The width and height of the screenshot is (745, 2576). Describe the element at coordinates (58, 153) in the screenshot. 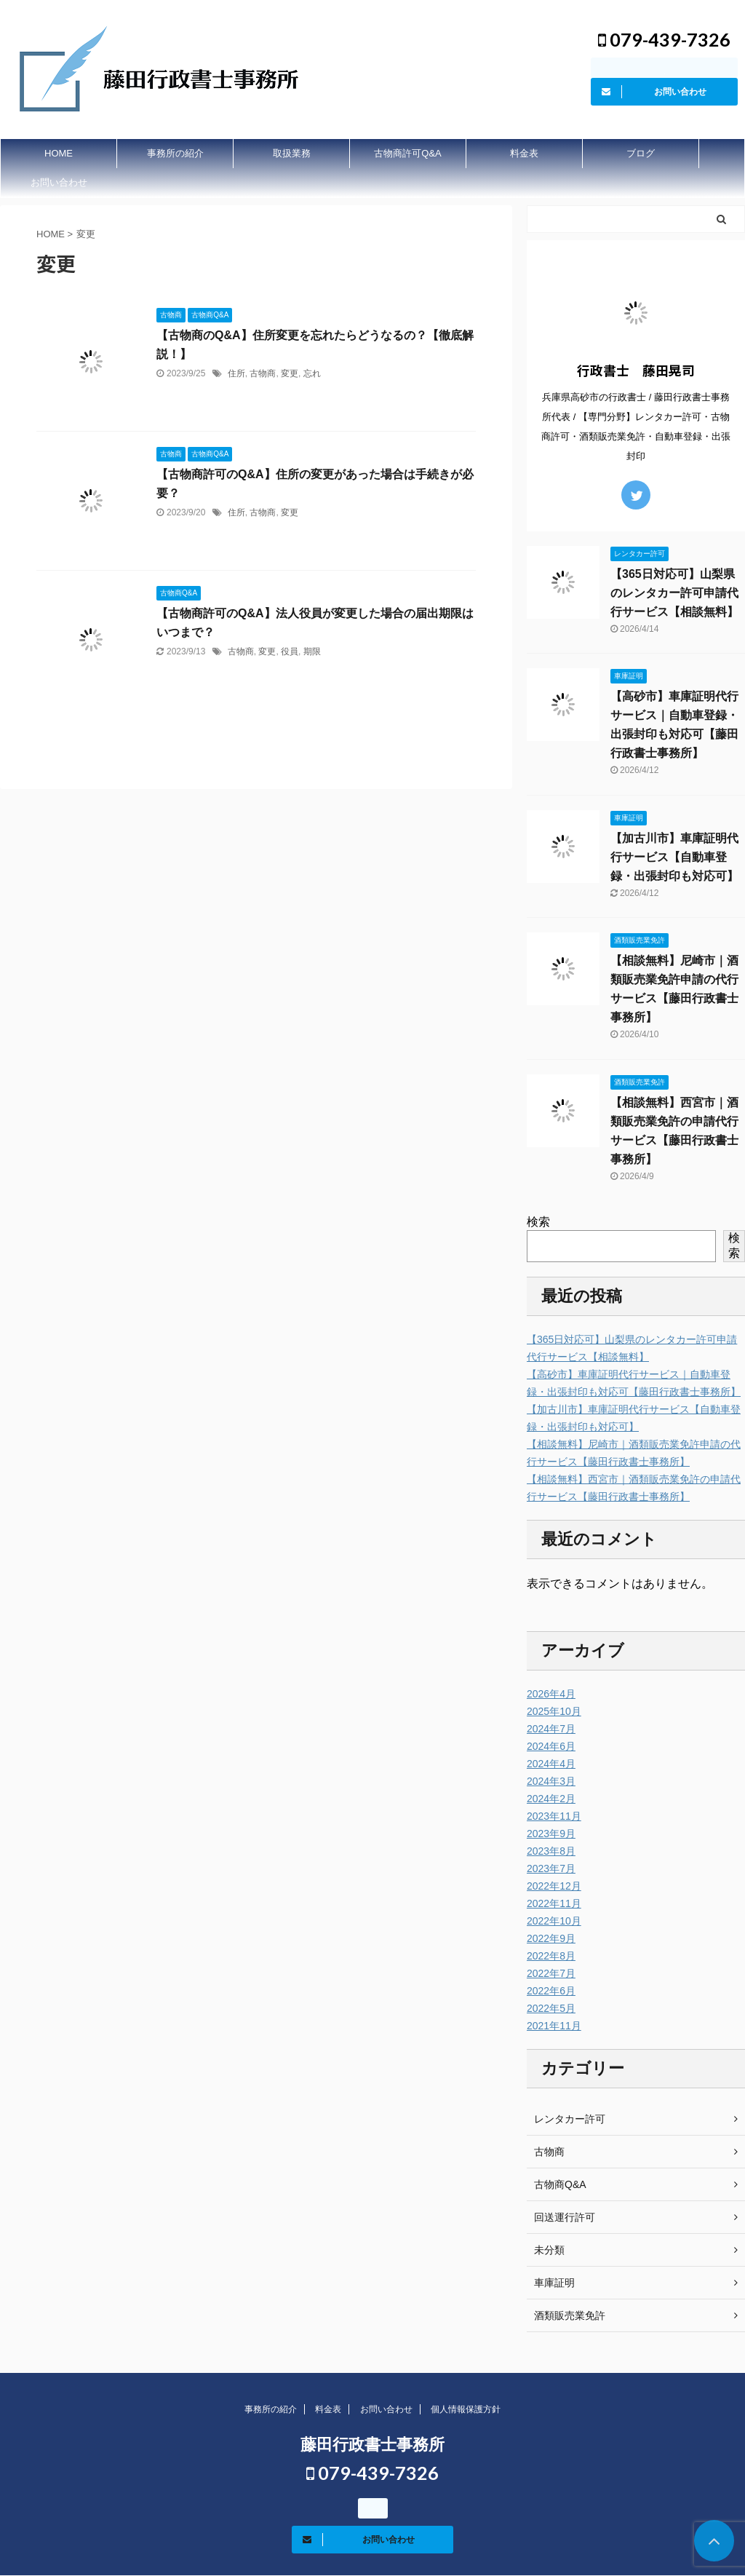

I see `HOME` at that location.